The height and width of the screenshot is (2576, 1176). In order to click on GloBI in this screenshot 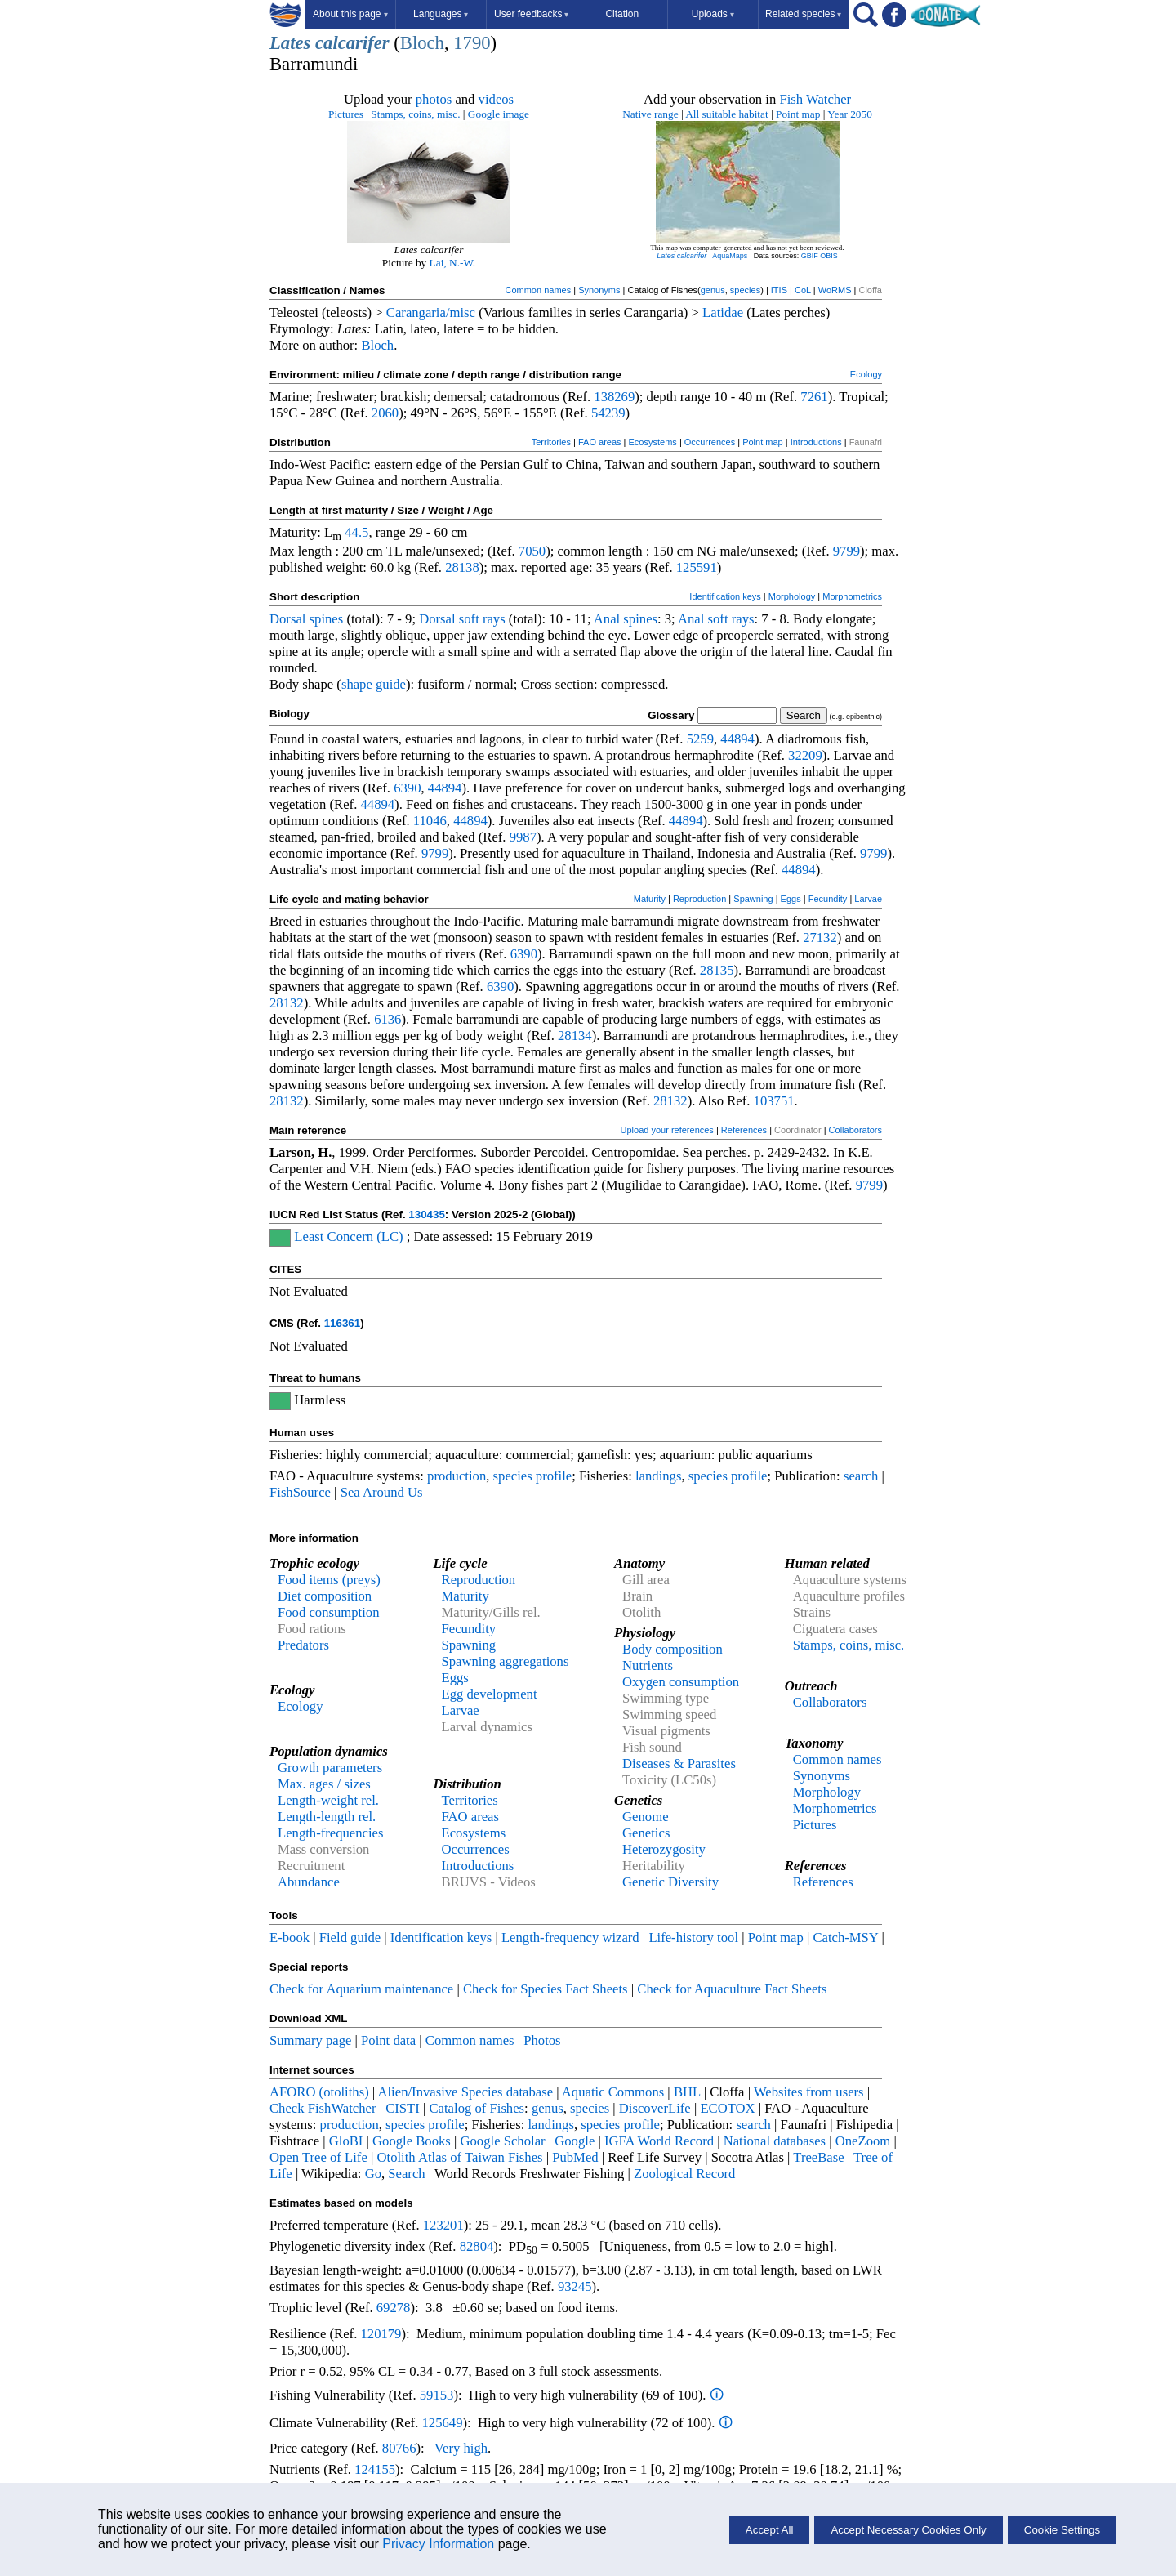, I will do `click(346, 2141)`.